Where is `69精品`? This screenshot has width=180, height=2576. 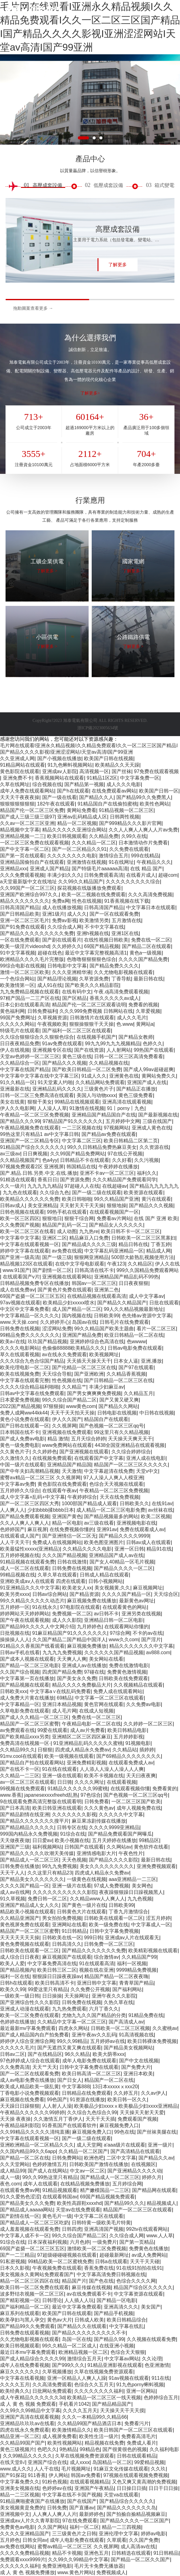 69精品 is located at coordinates (64, 1697).